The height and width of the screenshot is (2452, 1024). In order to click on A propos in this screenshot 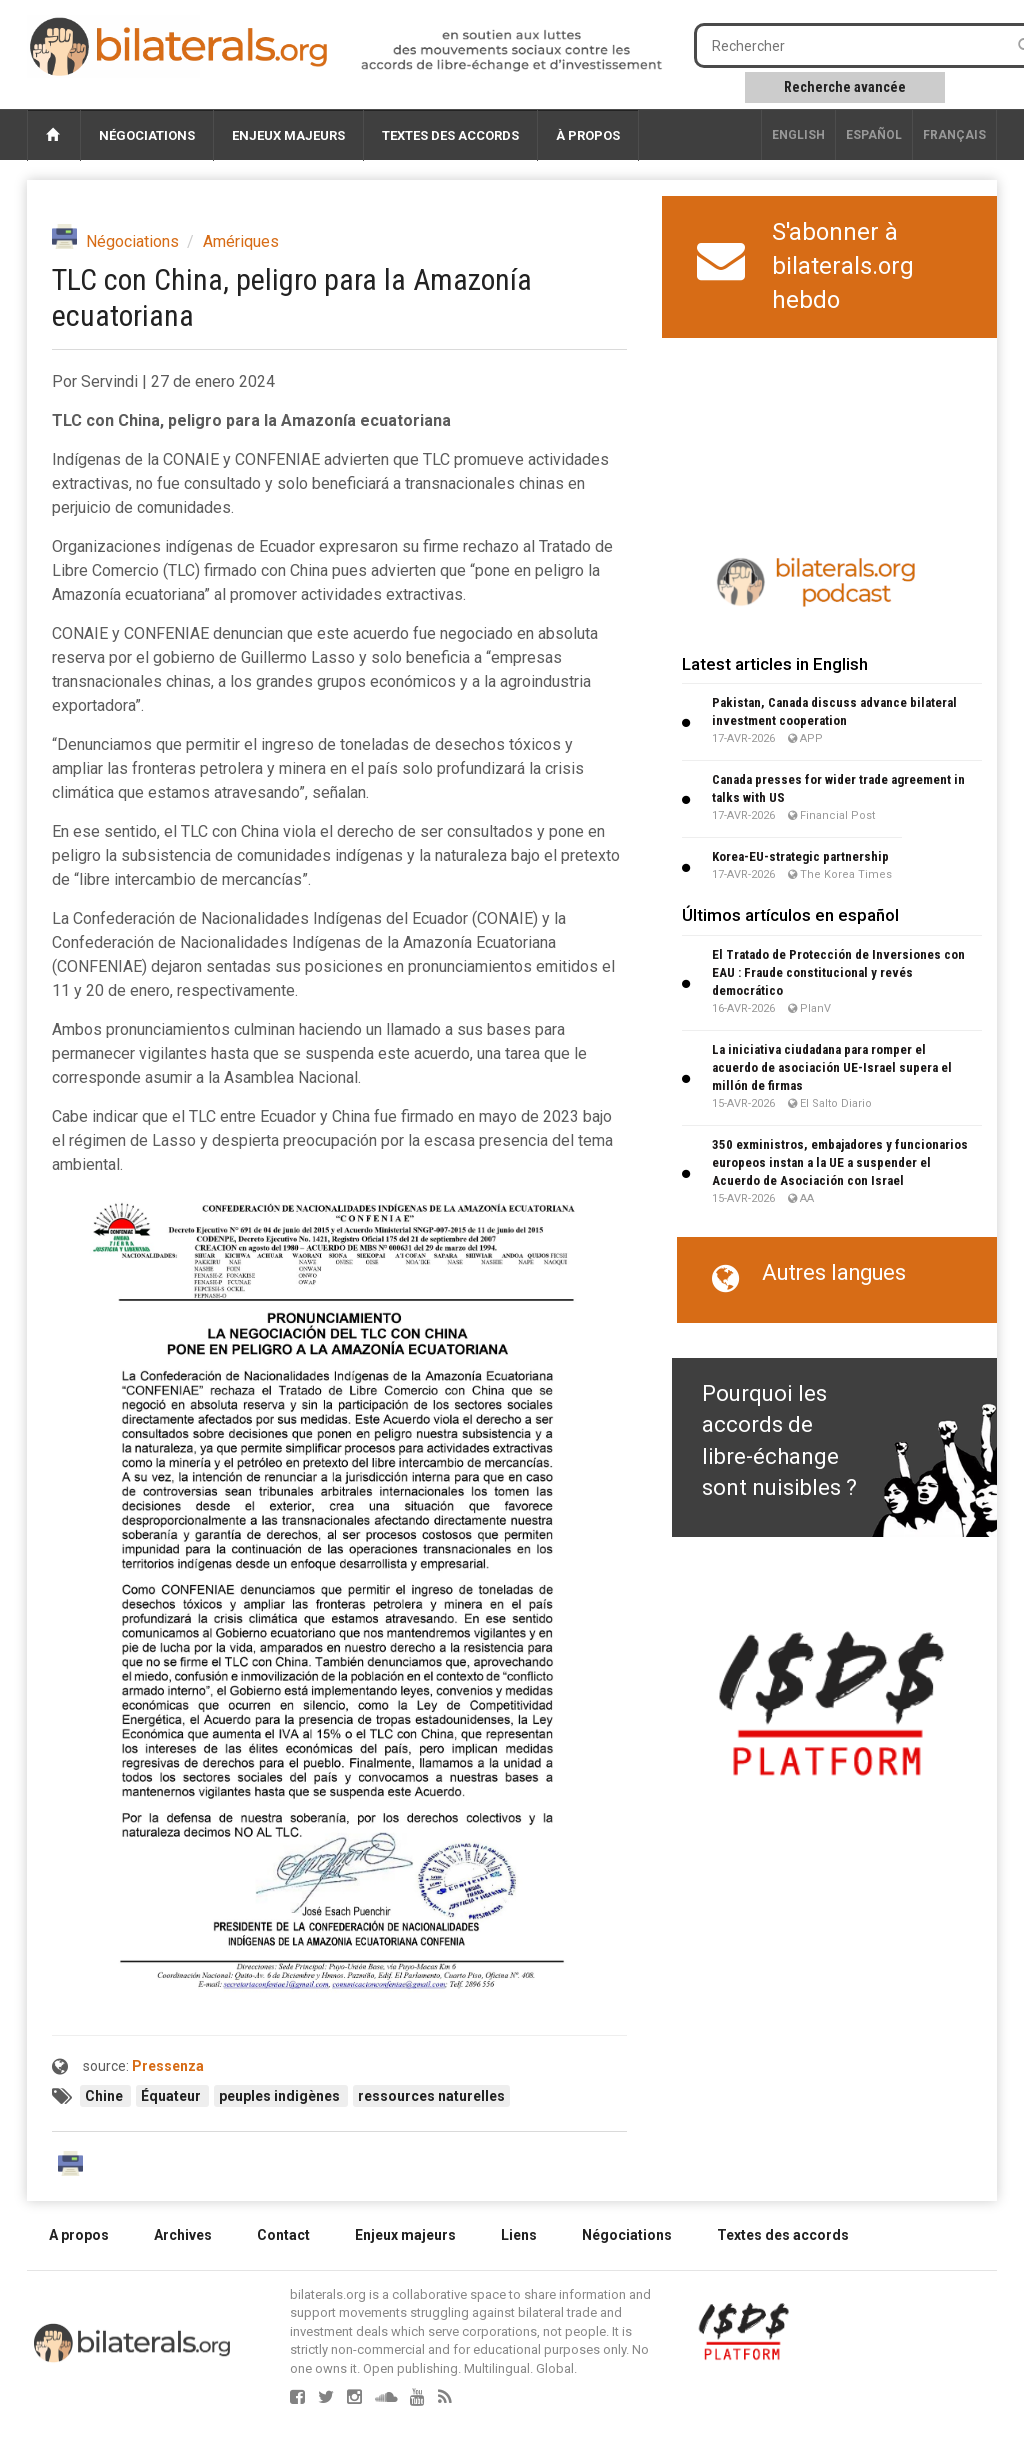, I will do `click(79, 2235)`.